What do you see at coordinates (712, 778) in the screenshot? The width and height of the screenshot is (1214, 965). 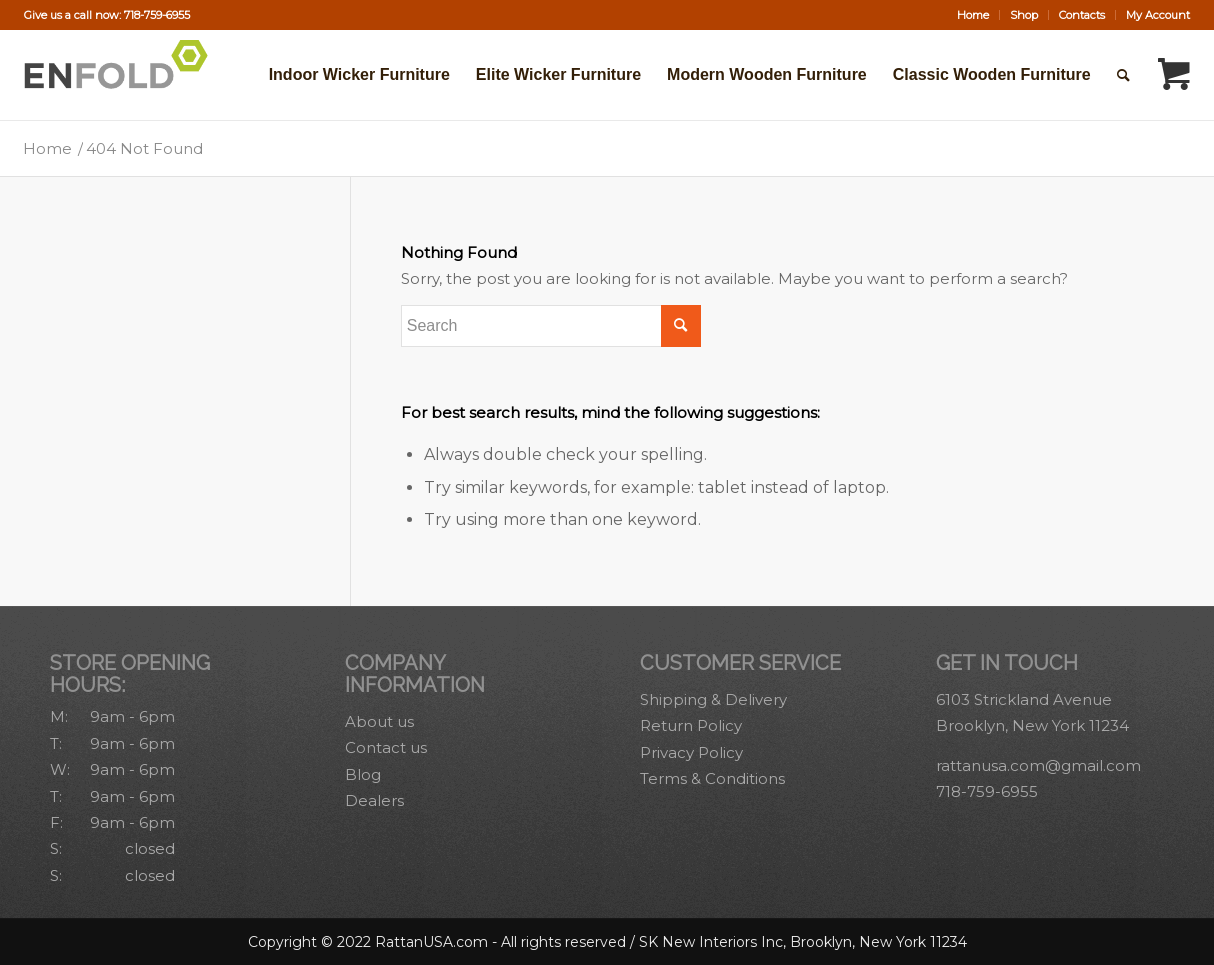 I see `Terms & Conditions` at bounding box center [712, 778].